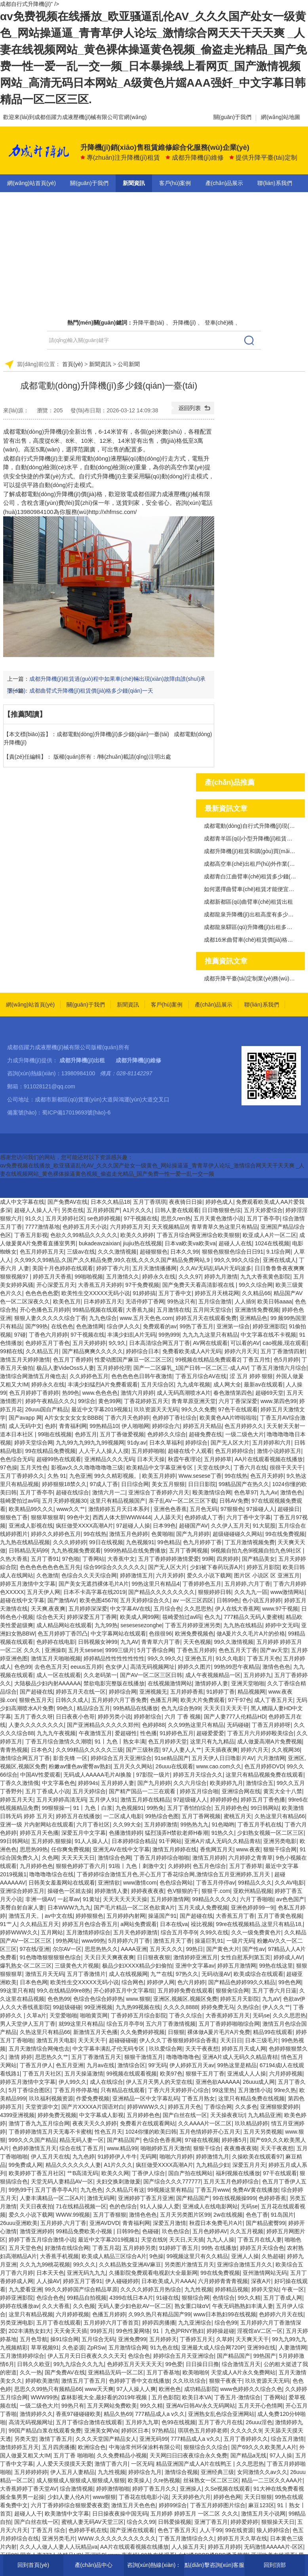 This screenshot has height=2576, width=308. Describe the element at coordinates (129, 1941) in the screenshot. I see `5月婷婷六月丁香` at that location.